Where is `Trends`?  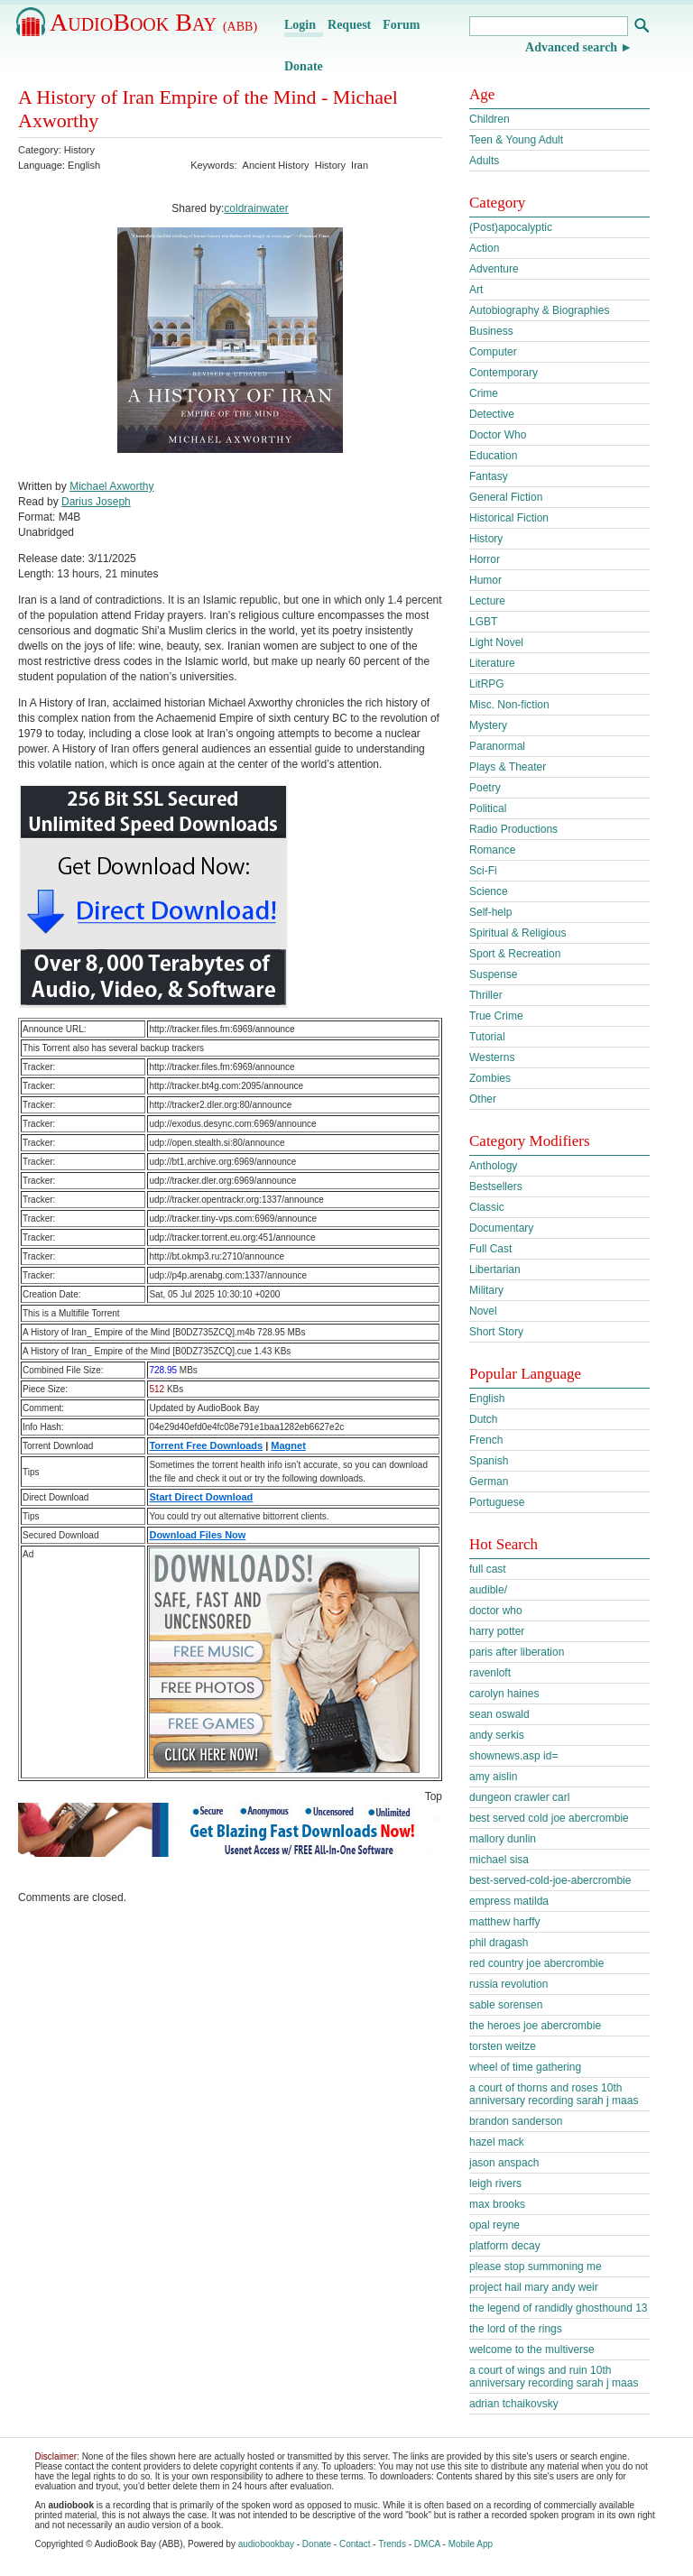 Trends is located at coordinates (392, 2544).